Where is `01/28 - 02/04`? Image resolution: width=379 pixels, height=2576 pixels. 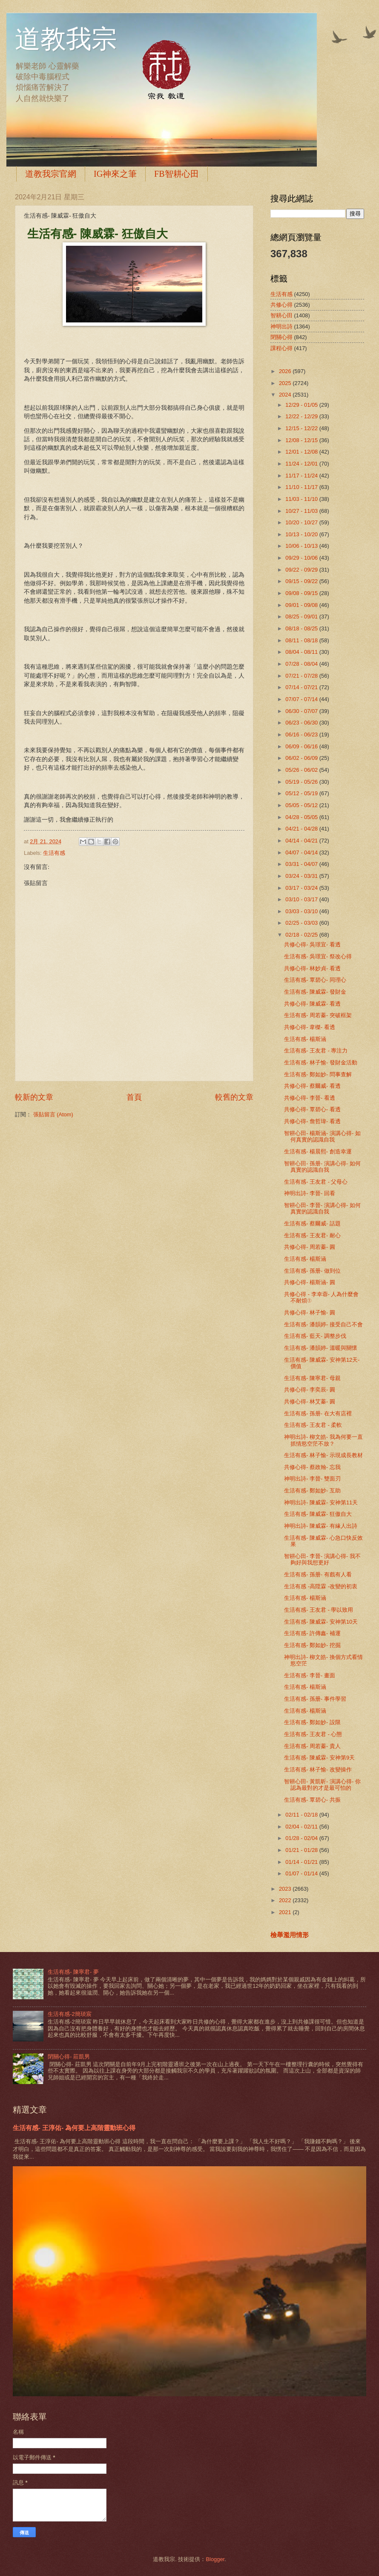 01/28 - 02/04 is located at coordinates (302, 1838).